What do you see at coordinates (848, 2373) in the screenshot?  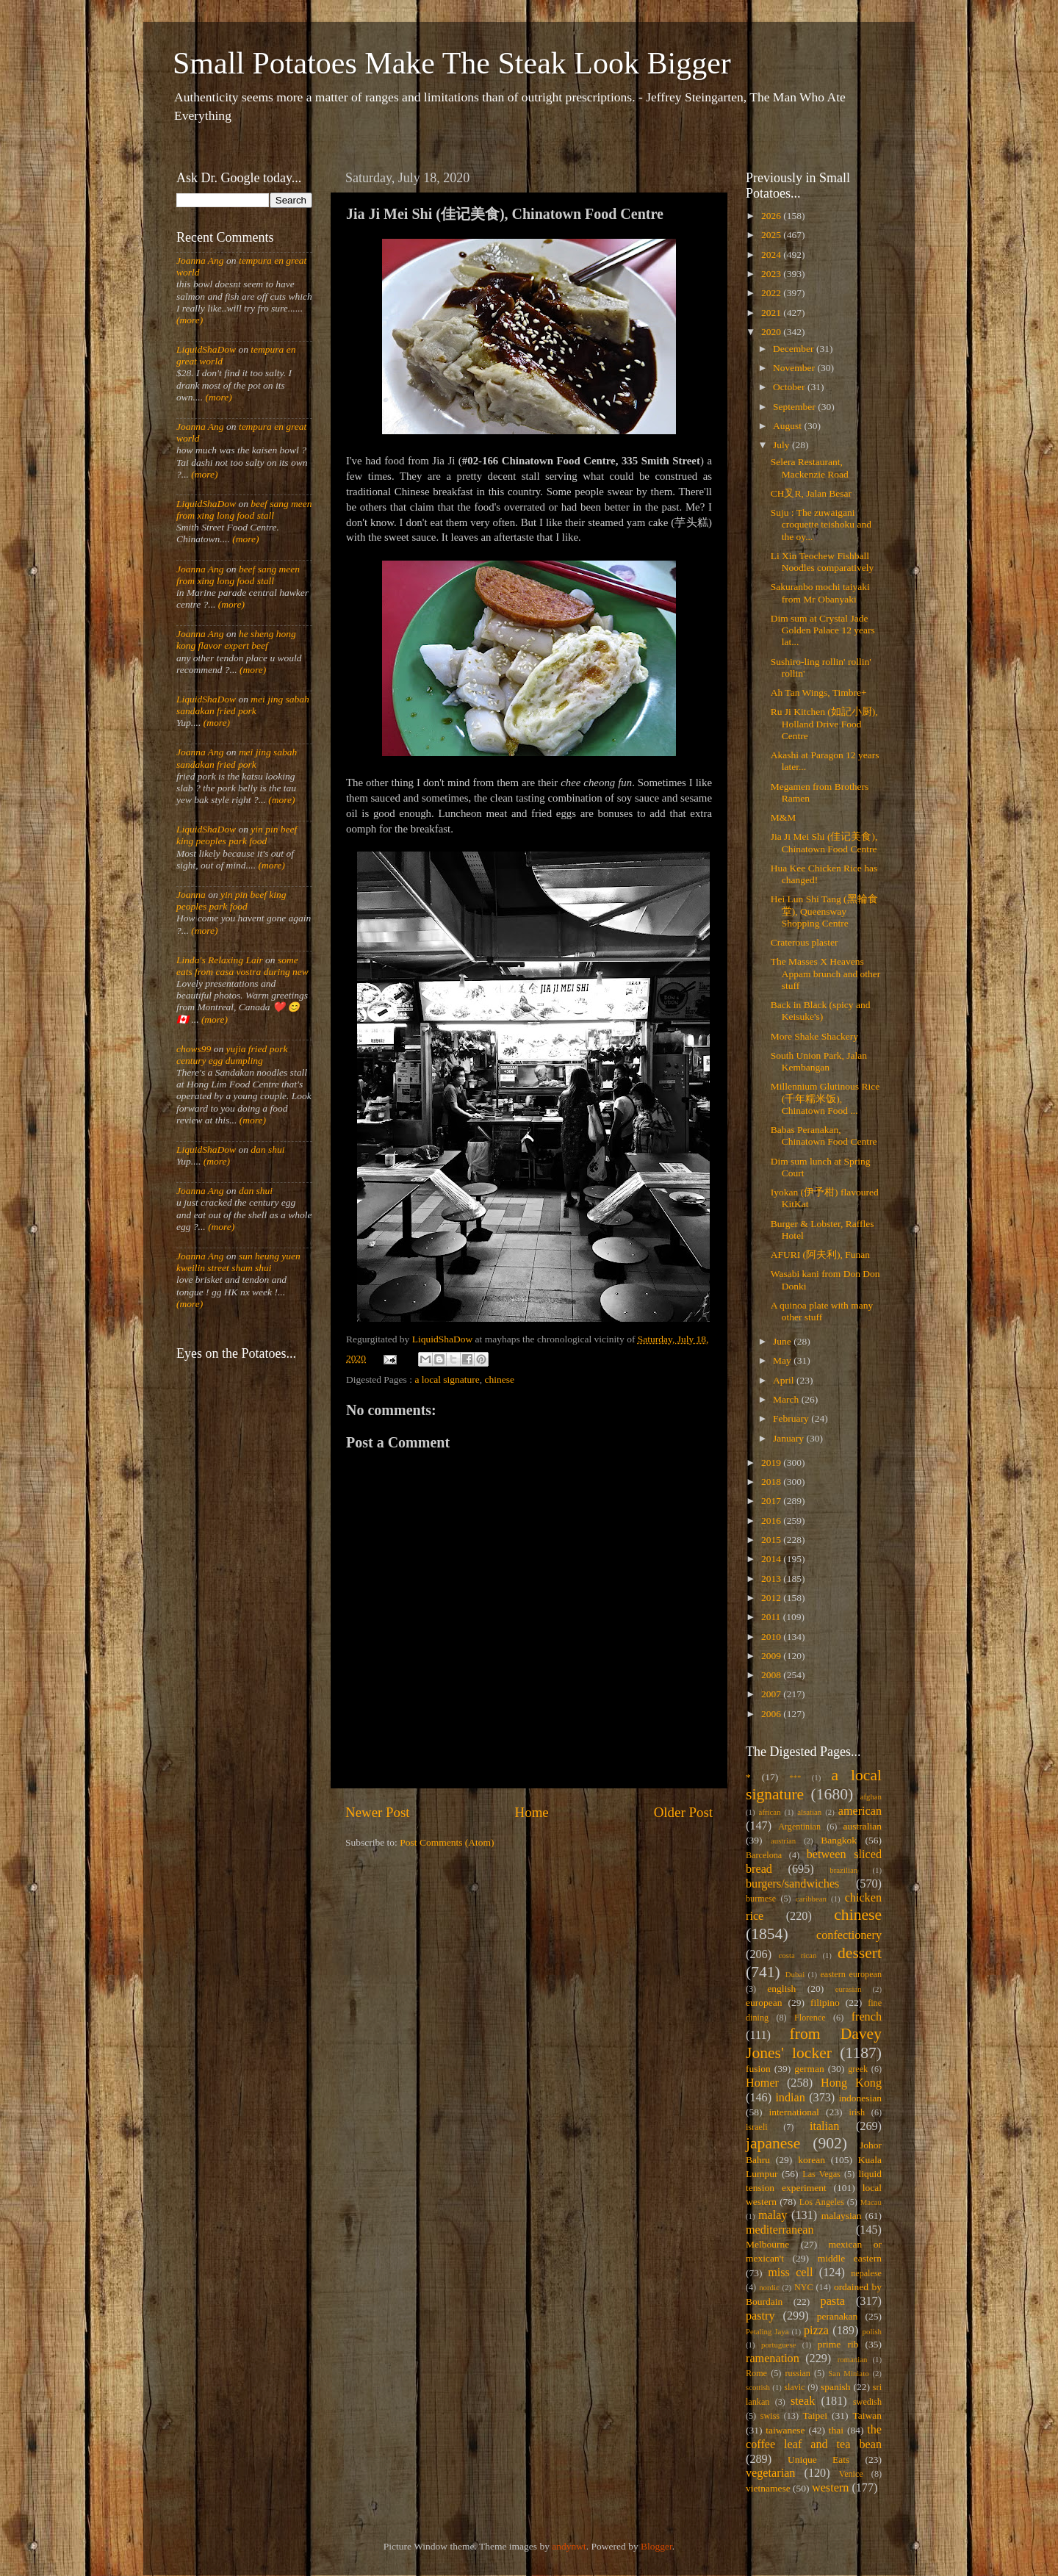 I see `San Miniato` at bounding box center [848, 2373].